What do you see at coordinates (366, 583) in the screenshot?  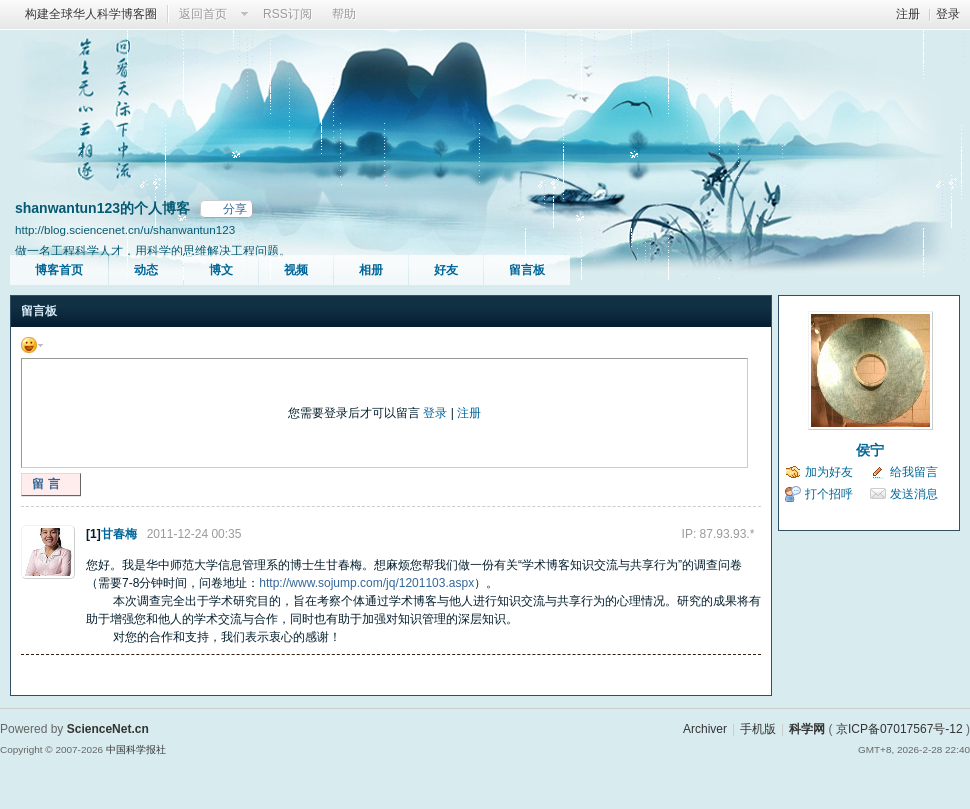 I see `http://www.sojump.com/jq/1201103.aspx` at bounding box center [366, 583].